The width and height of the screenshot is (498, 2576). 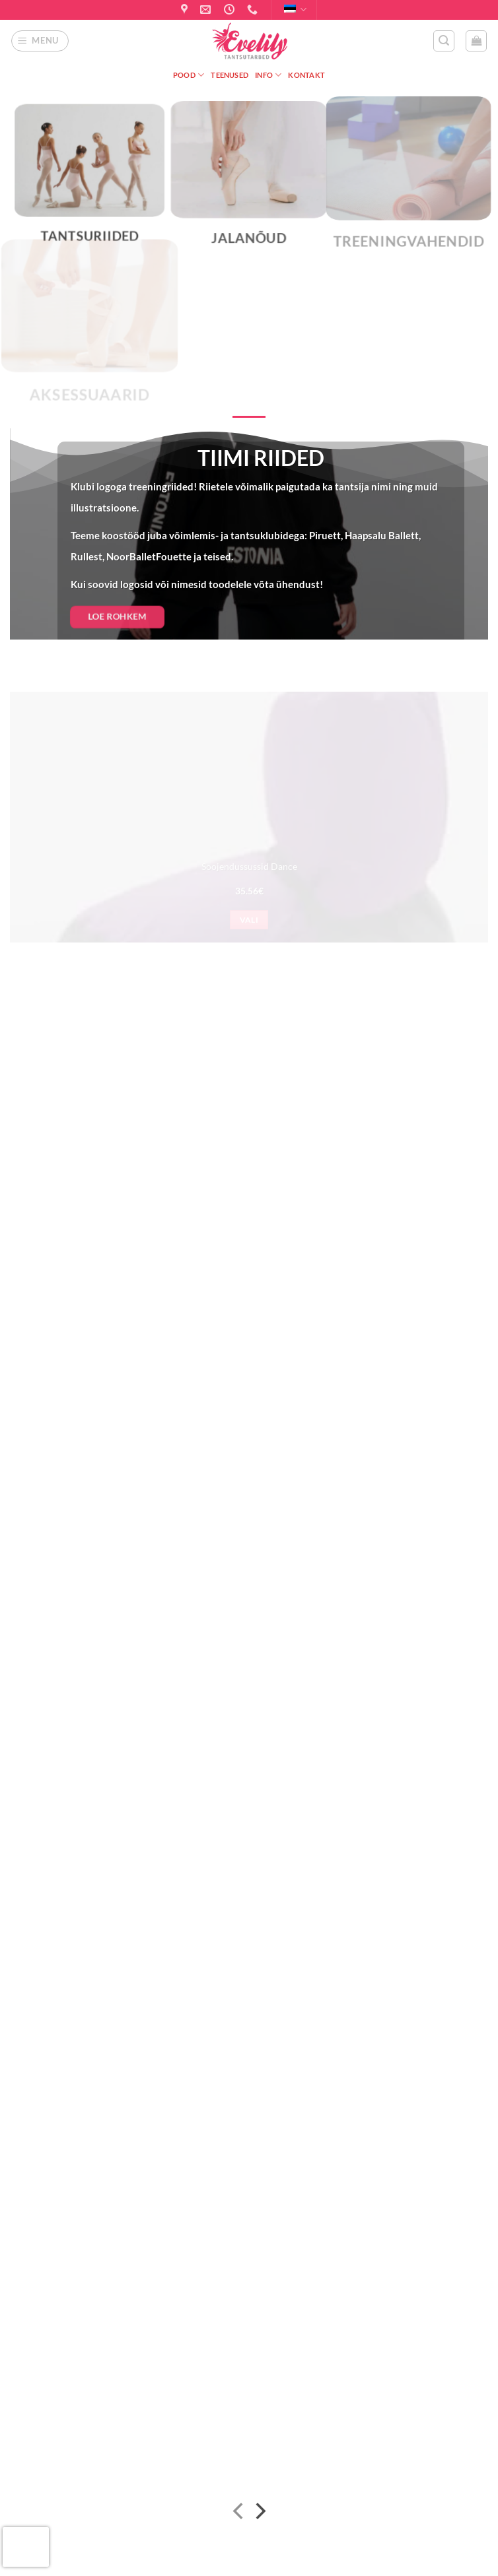 What do you see at coordinates (26, 2547) in the screenshot?
I see `[presentation]` at bounding box center [26, 2547].